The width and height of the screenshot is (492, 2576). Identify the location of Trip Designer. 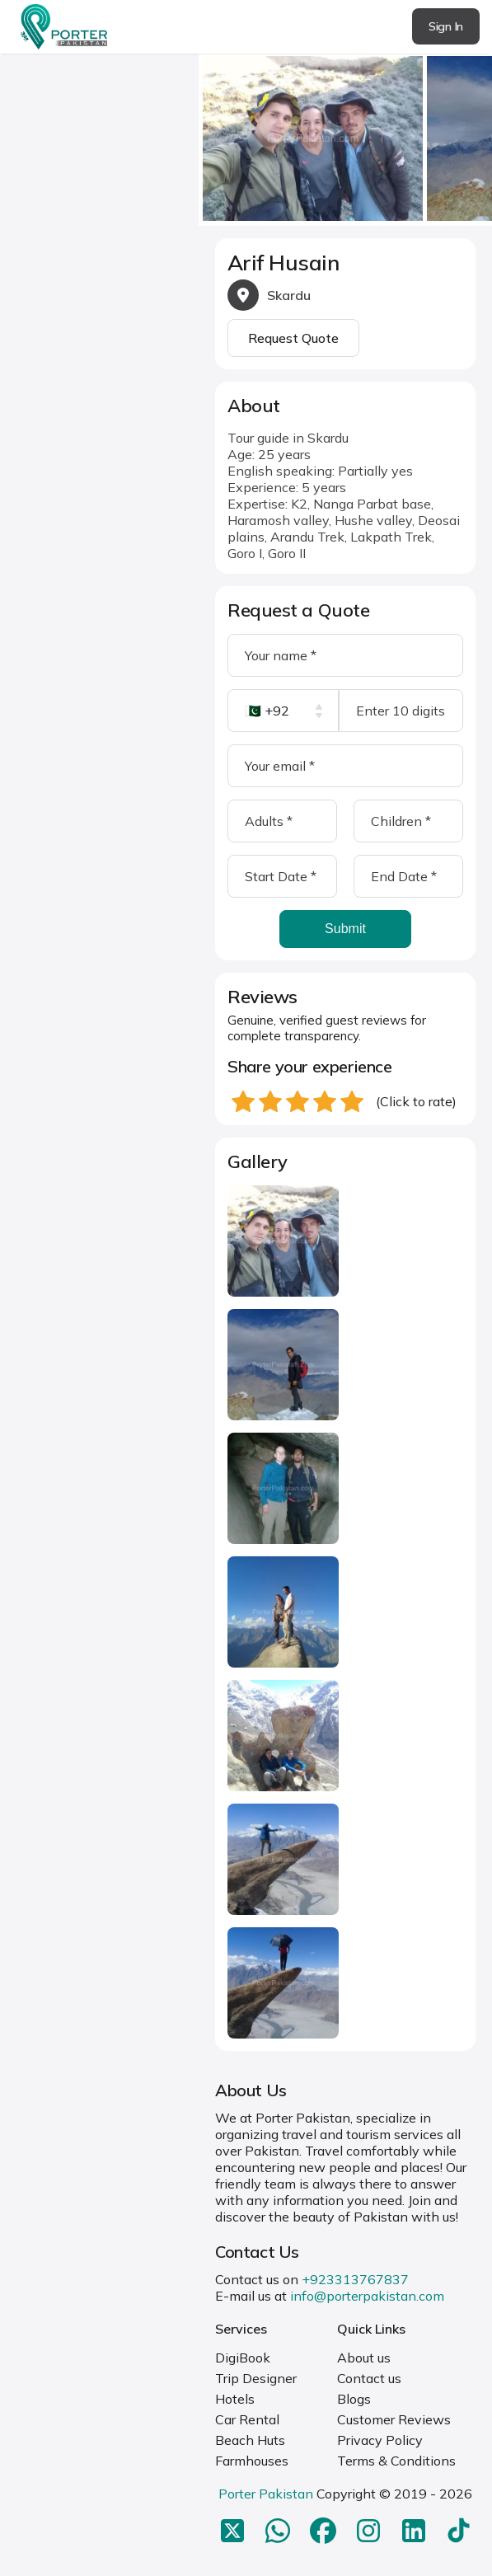
(256, 2378).